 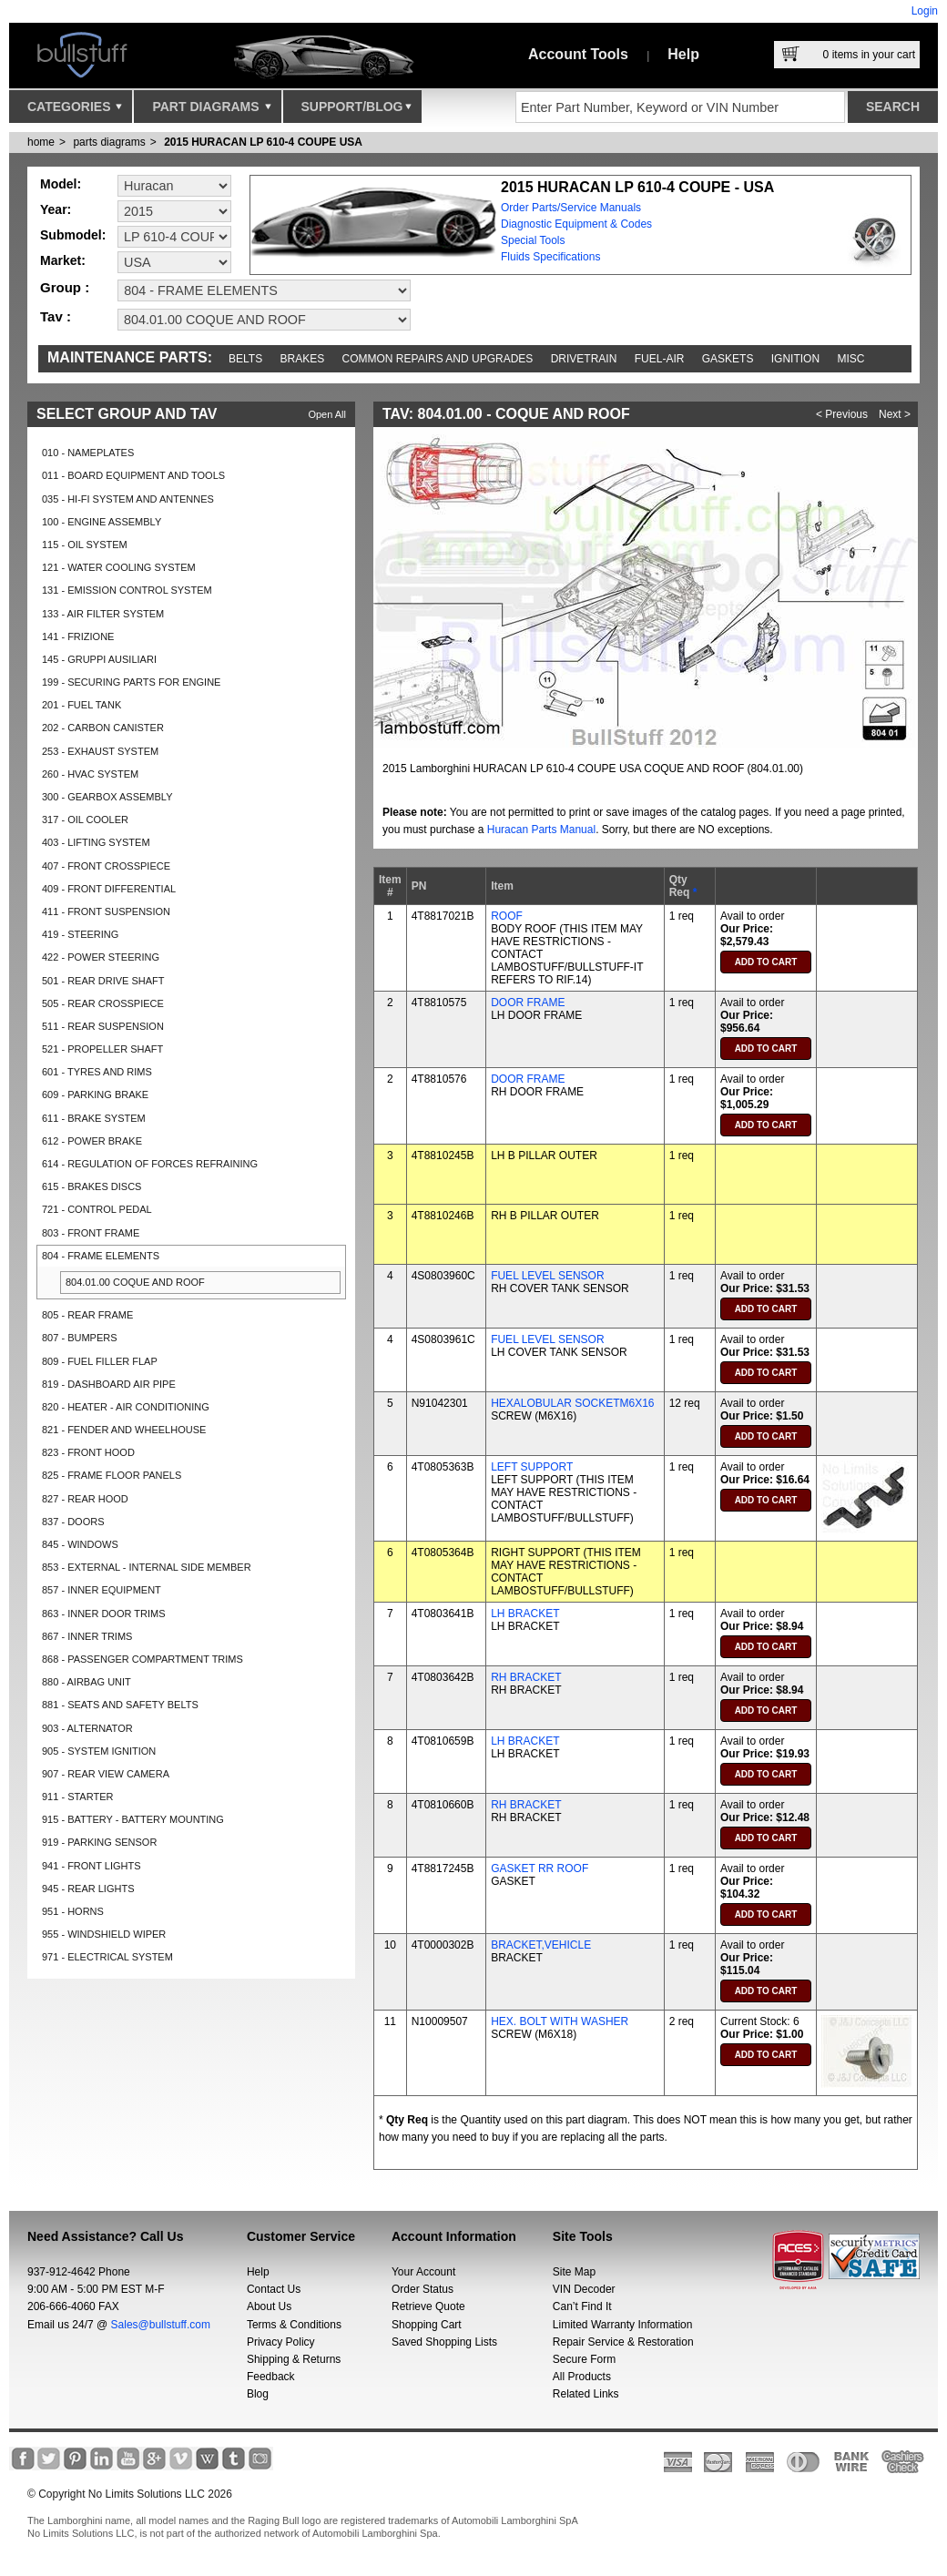 What do you see at coordinates (245, 358) in the screenshot?
I see `Belts` at bounding box center [245, 358].